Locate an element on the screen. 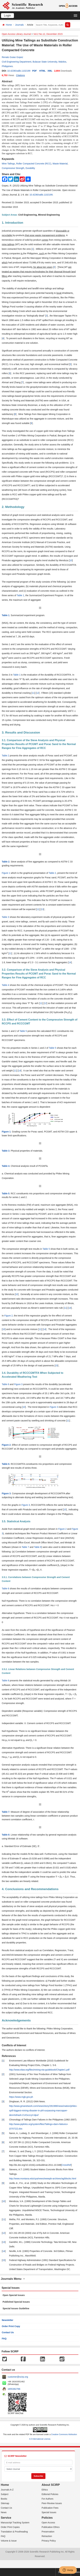 This screenshot has height=2576, width=80. 1655362766 is located at coordinates (14, 2389).